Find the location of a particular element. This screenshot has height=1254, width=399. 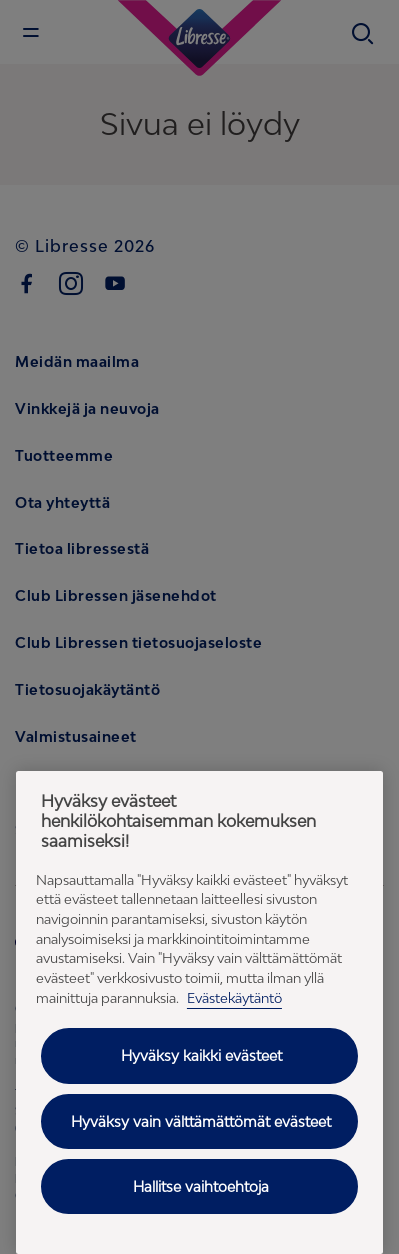

Evästekäytäntö [Evästekäytäntö - Lisätietoja yksityisyydestäsi (avautuu uuteen välilehteen), avautuu uuteen välilehteen] is located at coordinates (234, 998).